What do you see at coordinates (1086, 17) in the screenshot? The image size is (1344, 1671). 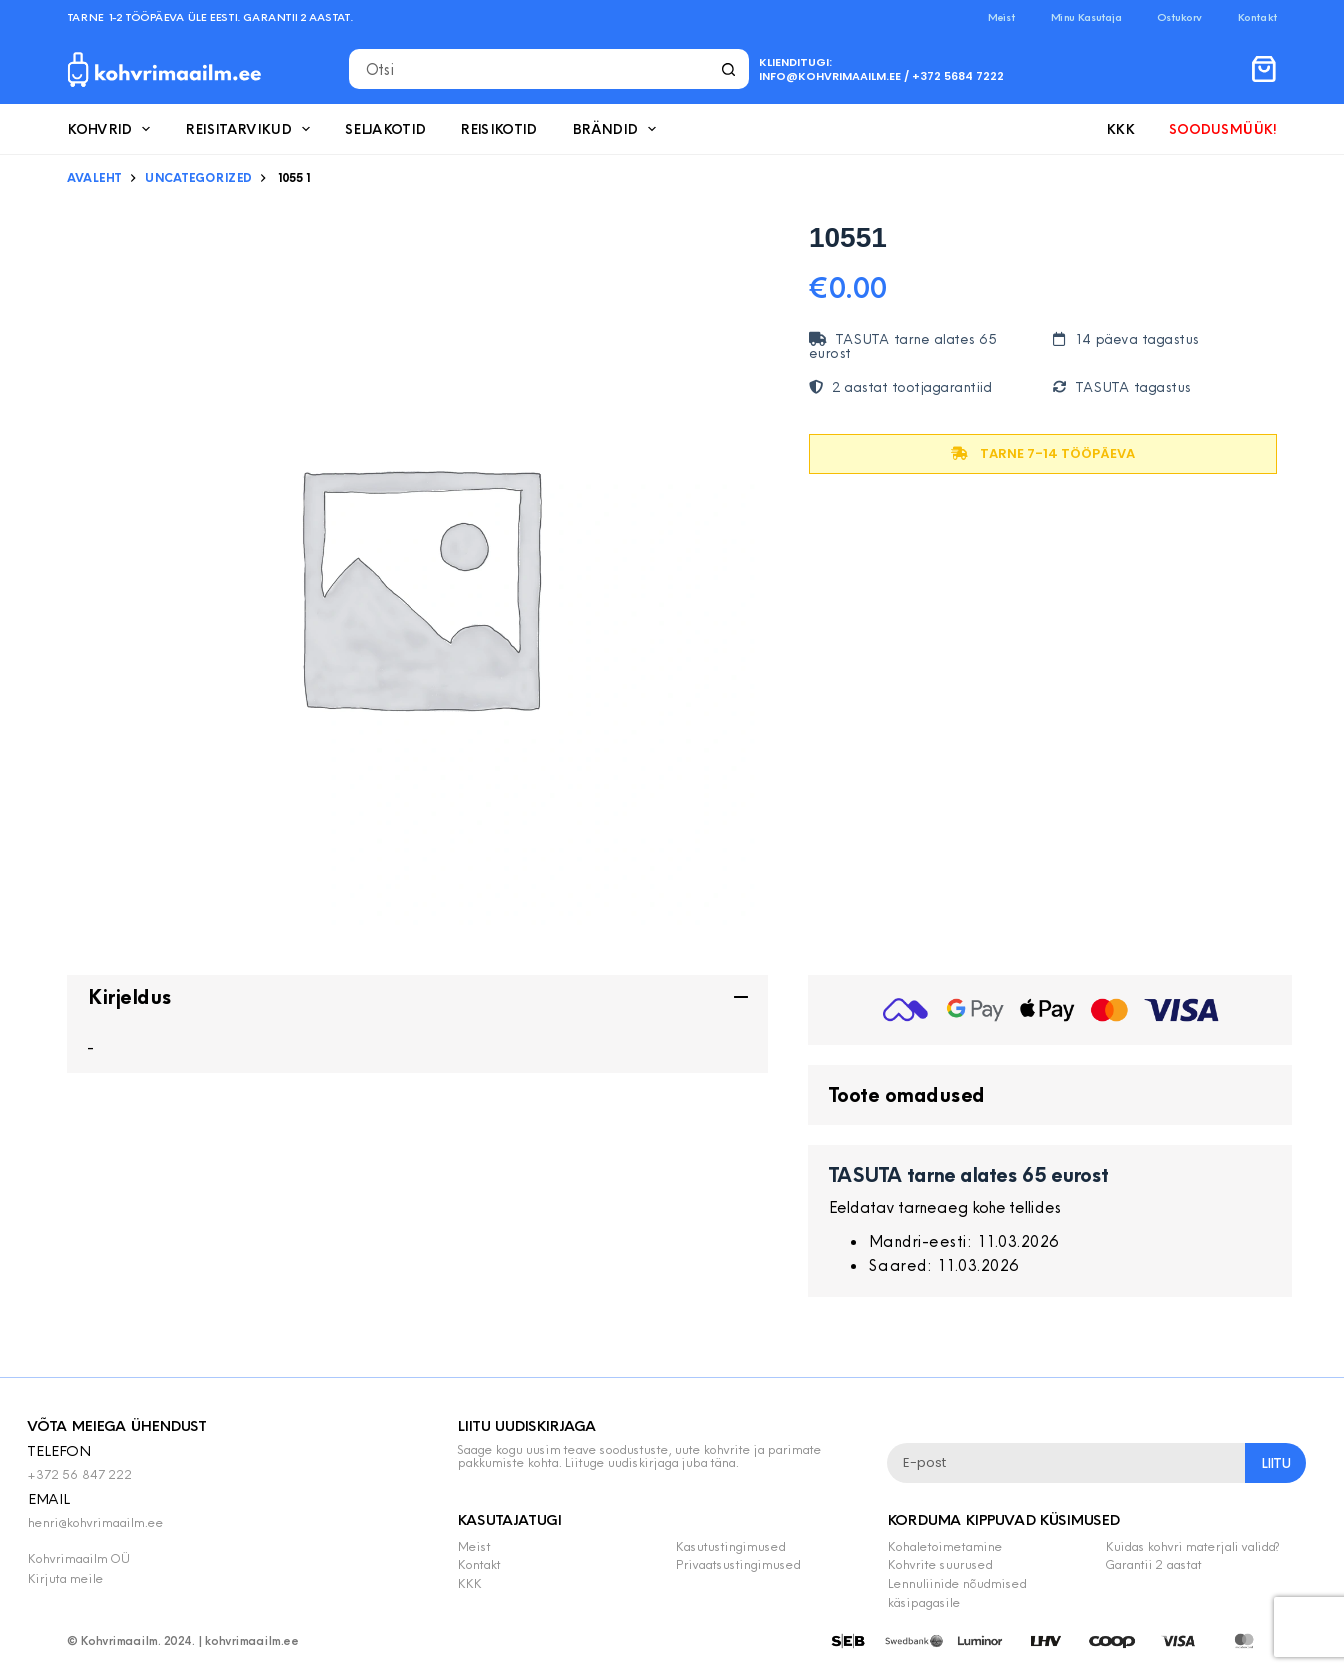 I see `Minu Kasutaja` at bounding box center [1086, 17].